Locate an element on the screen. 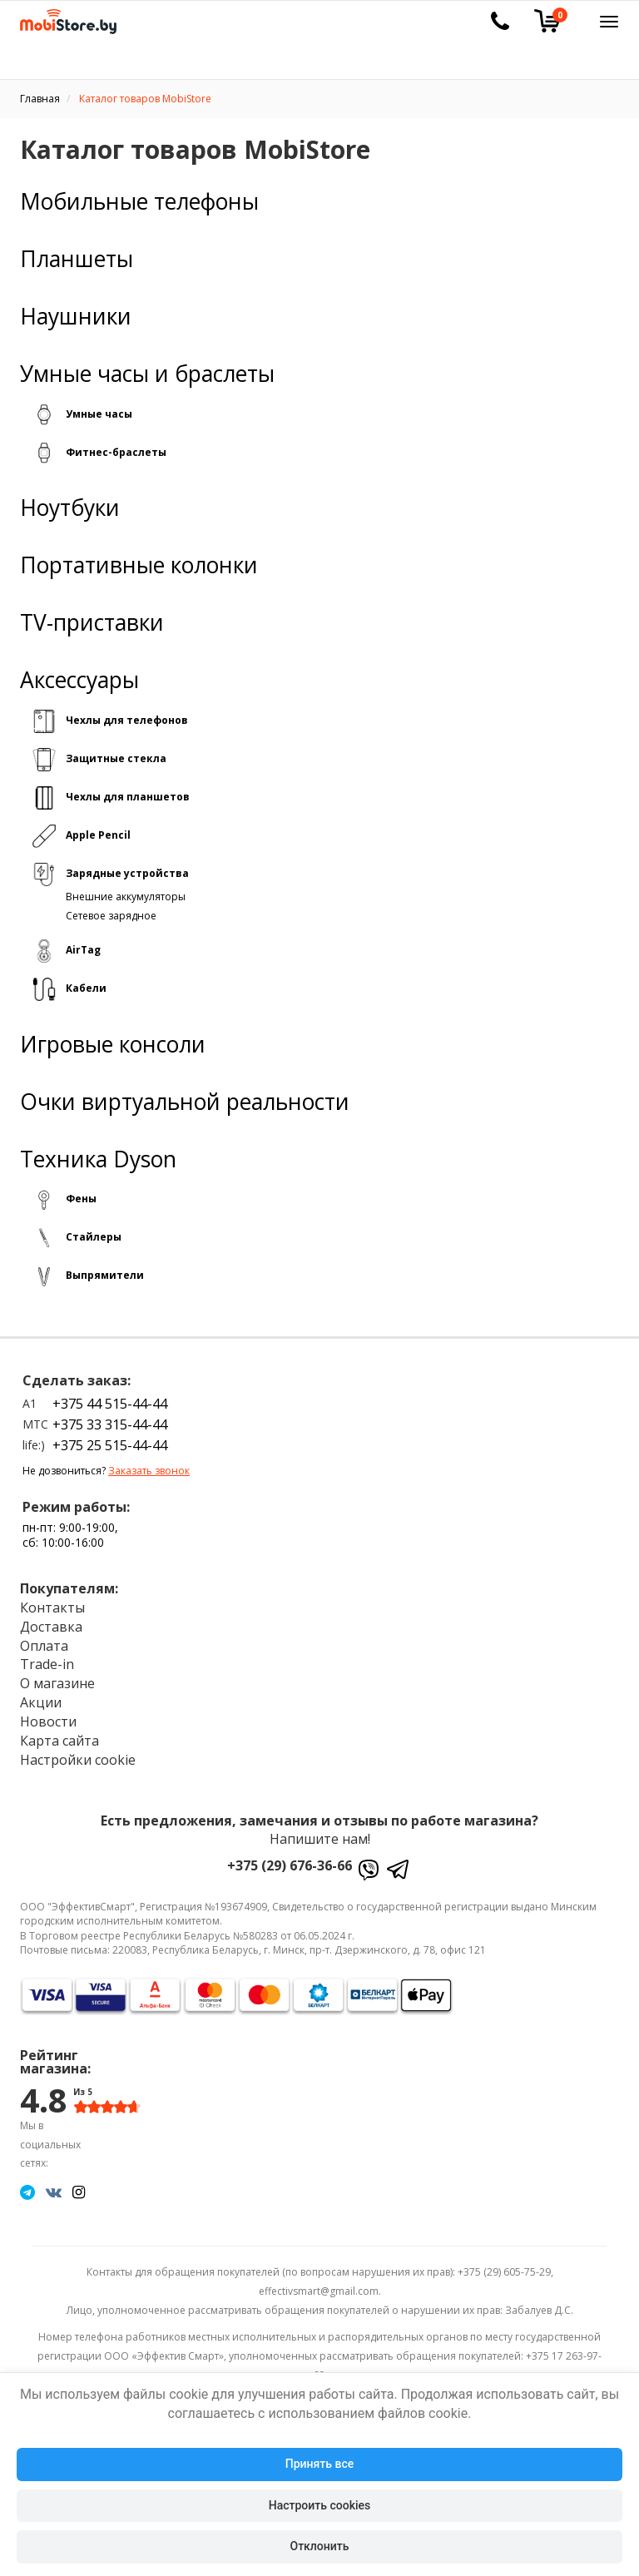 The width and height of the screenshot is (639, 2576). Apple Pencil is located at coordinates (98, 835).